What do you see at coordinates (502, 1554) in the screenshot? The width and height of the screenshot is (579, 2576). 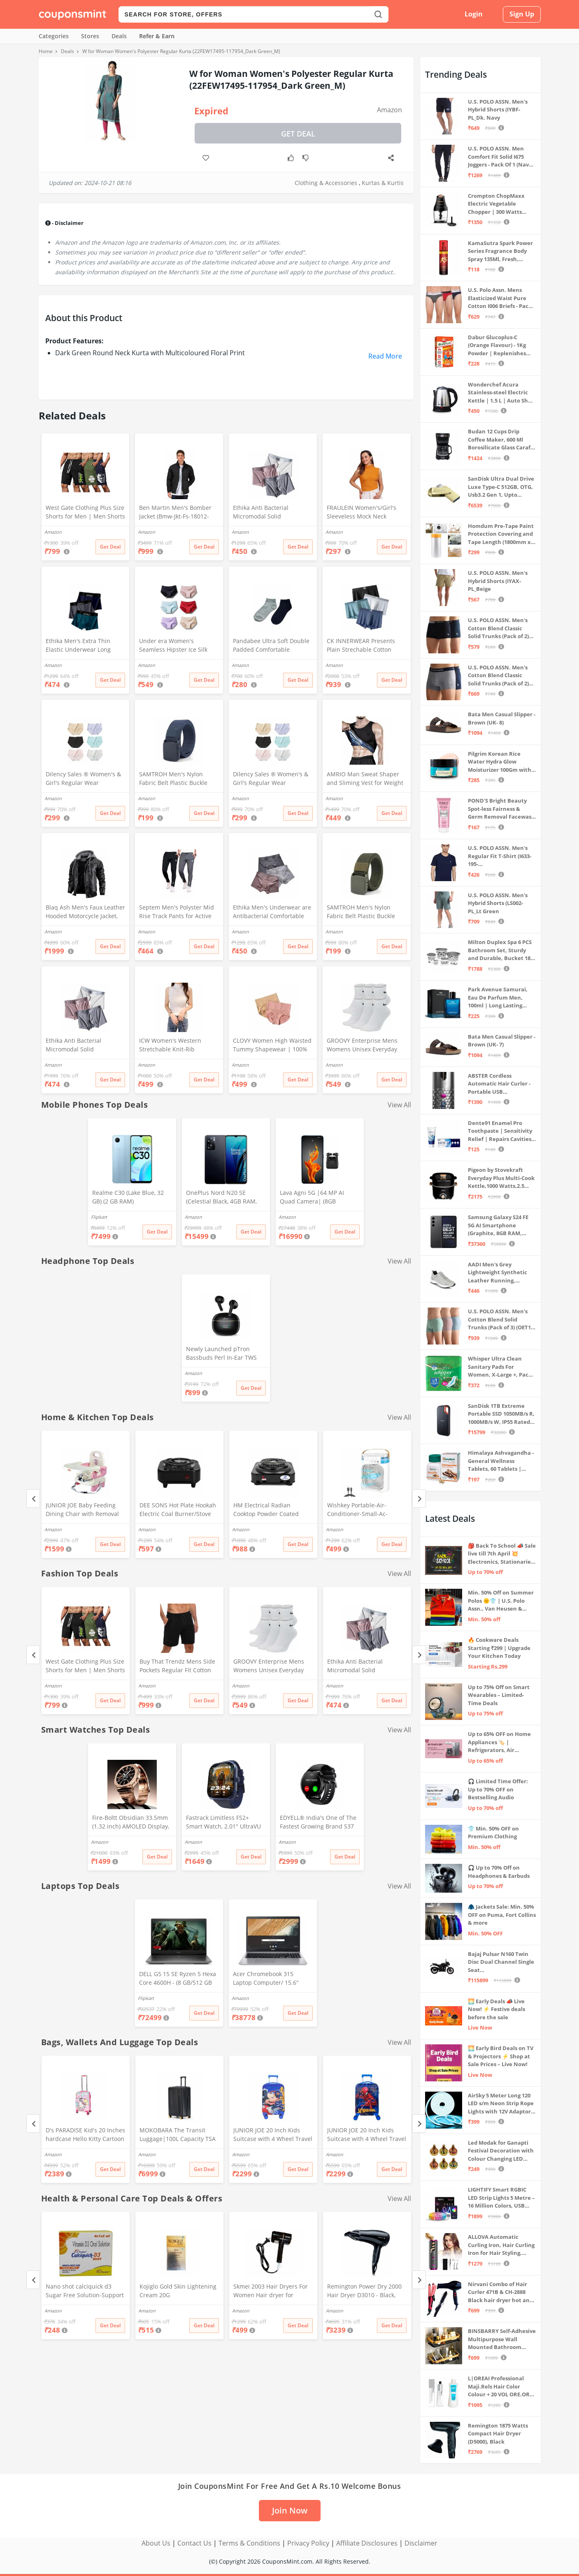 I see `🎒 Back To School 📣 Sale live till 7th April 💥 Electronics, Stationaries & more ⚡ Up to 70% off` at bounding box center [502, 1554].